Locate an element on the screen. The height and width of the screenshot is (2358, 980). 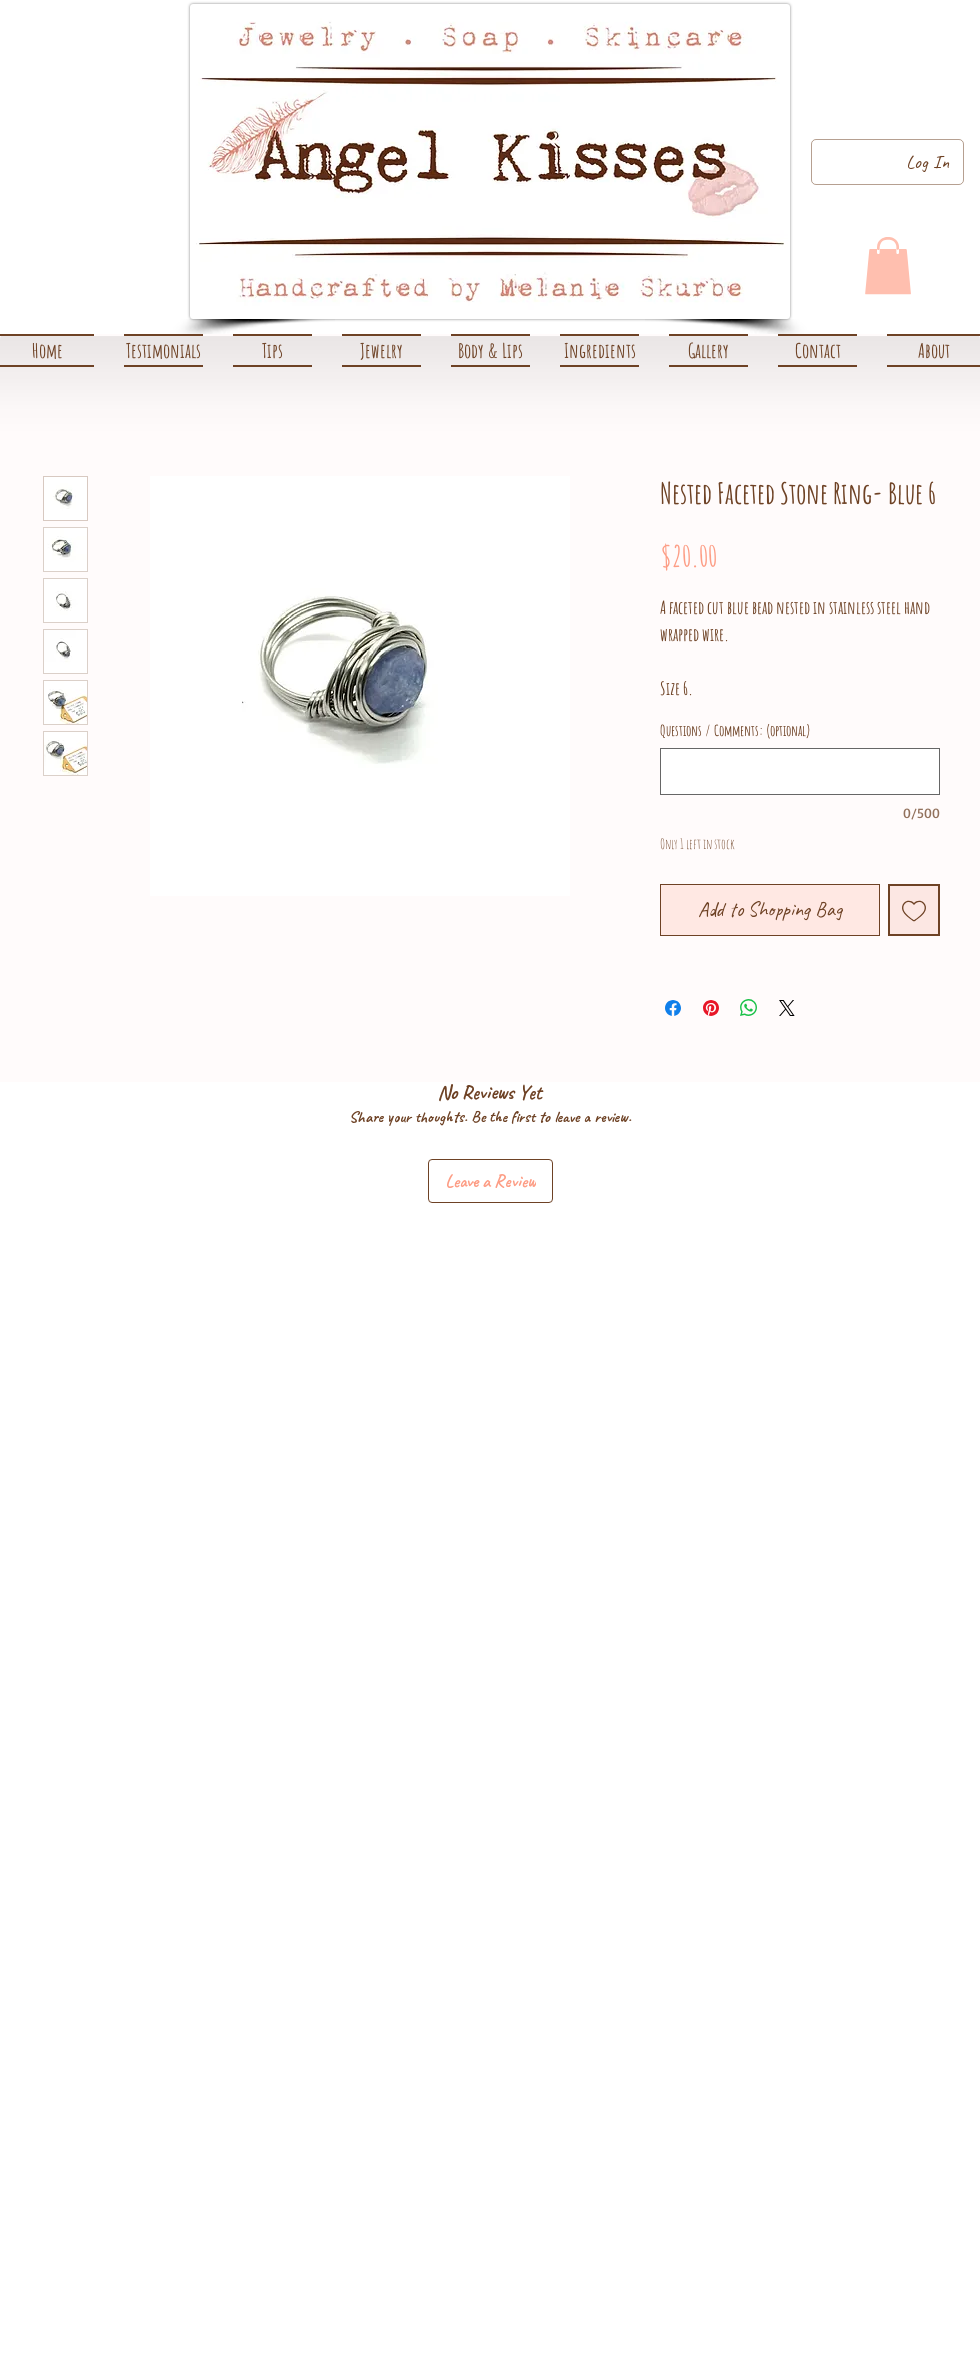
[Share on Facebook] is located at coordinates (673, 1008).